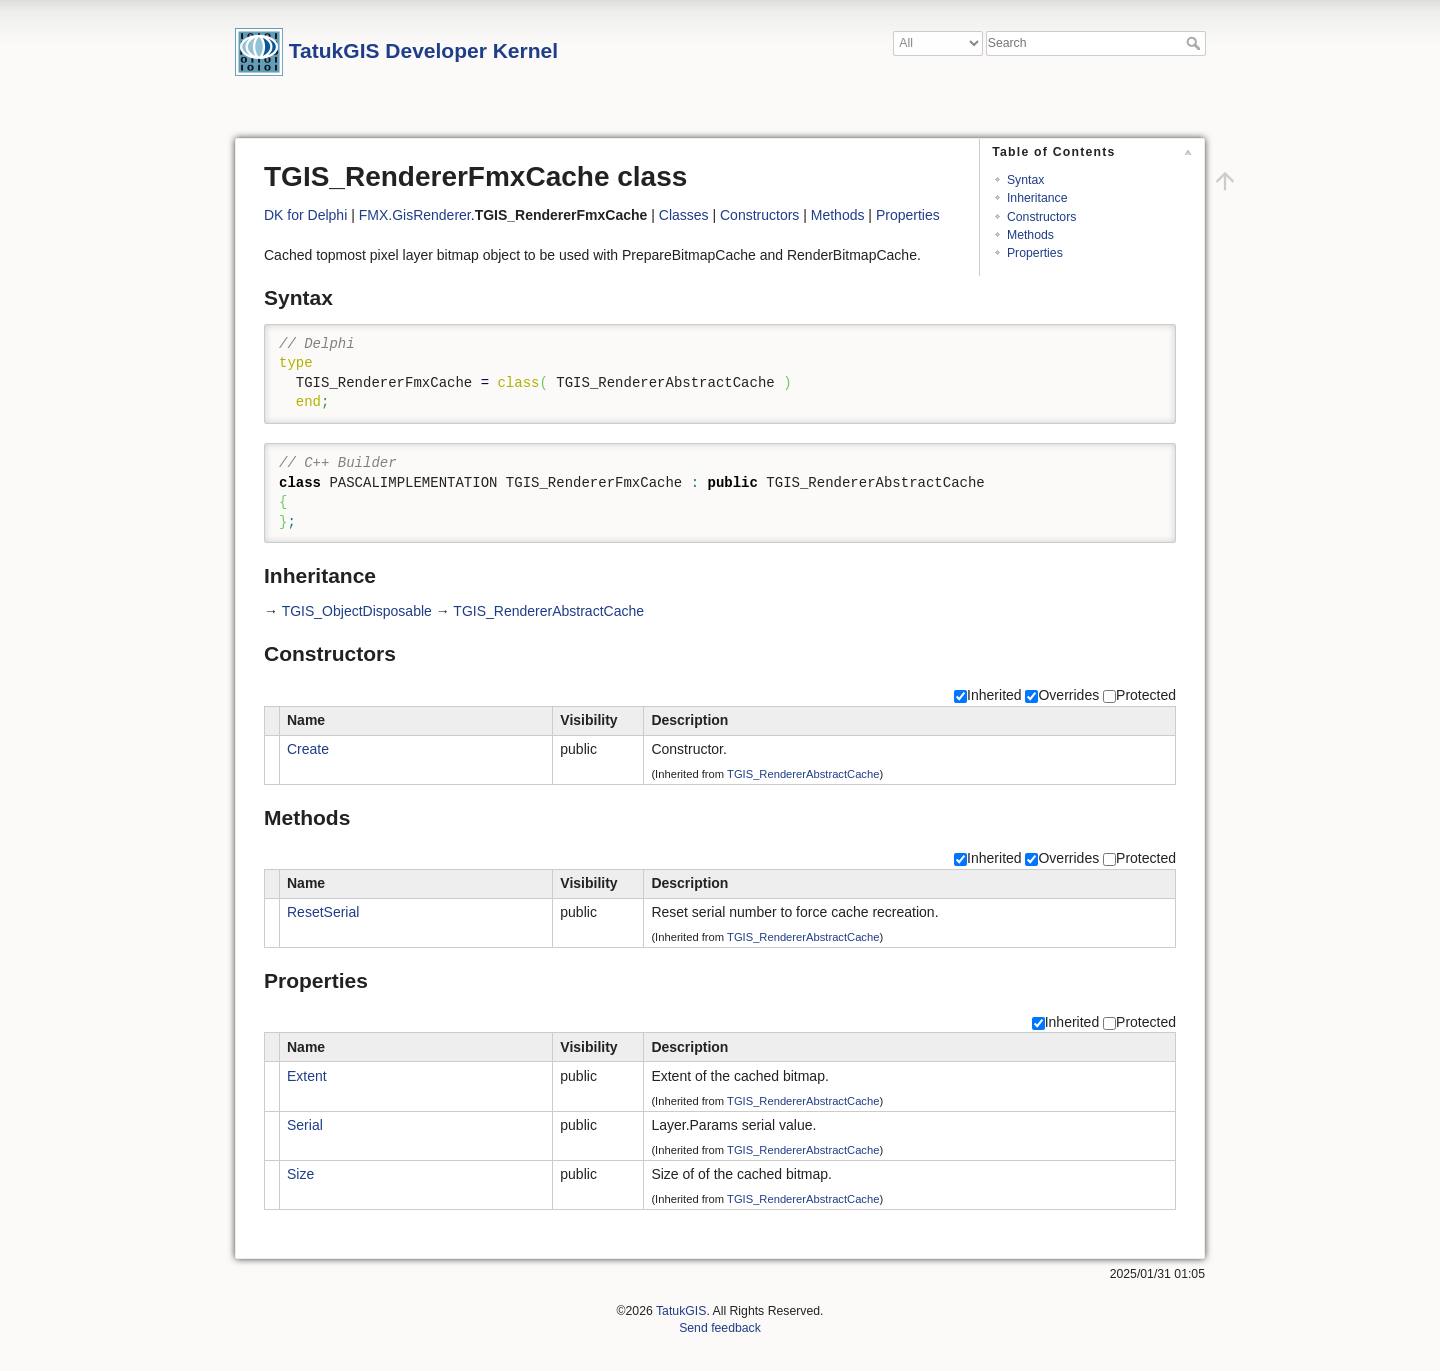 The image size is (1440, 1371). I want to click on Properties, so click(1035, 253).